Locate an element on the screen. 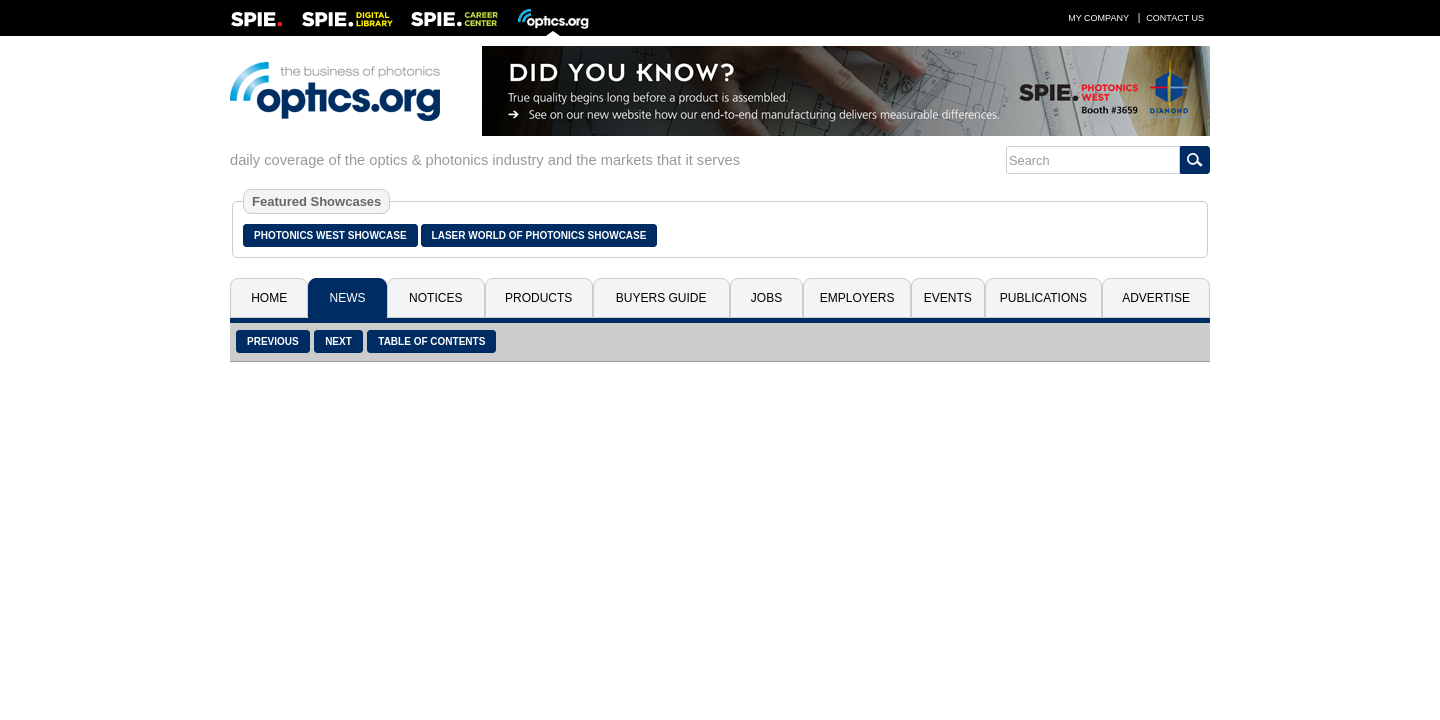 The height and width of the screenshot is (720, 1440). Laser World of Photonics Showcase is located at coordinates (539, 235).